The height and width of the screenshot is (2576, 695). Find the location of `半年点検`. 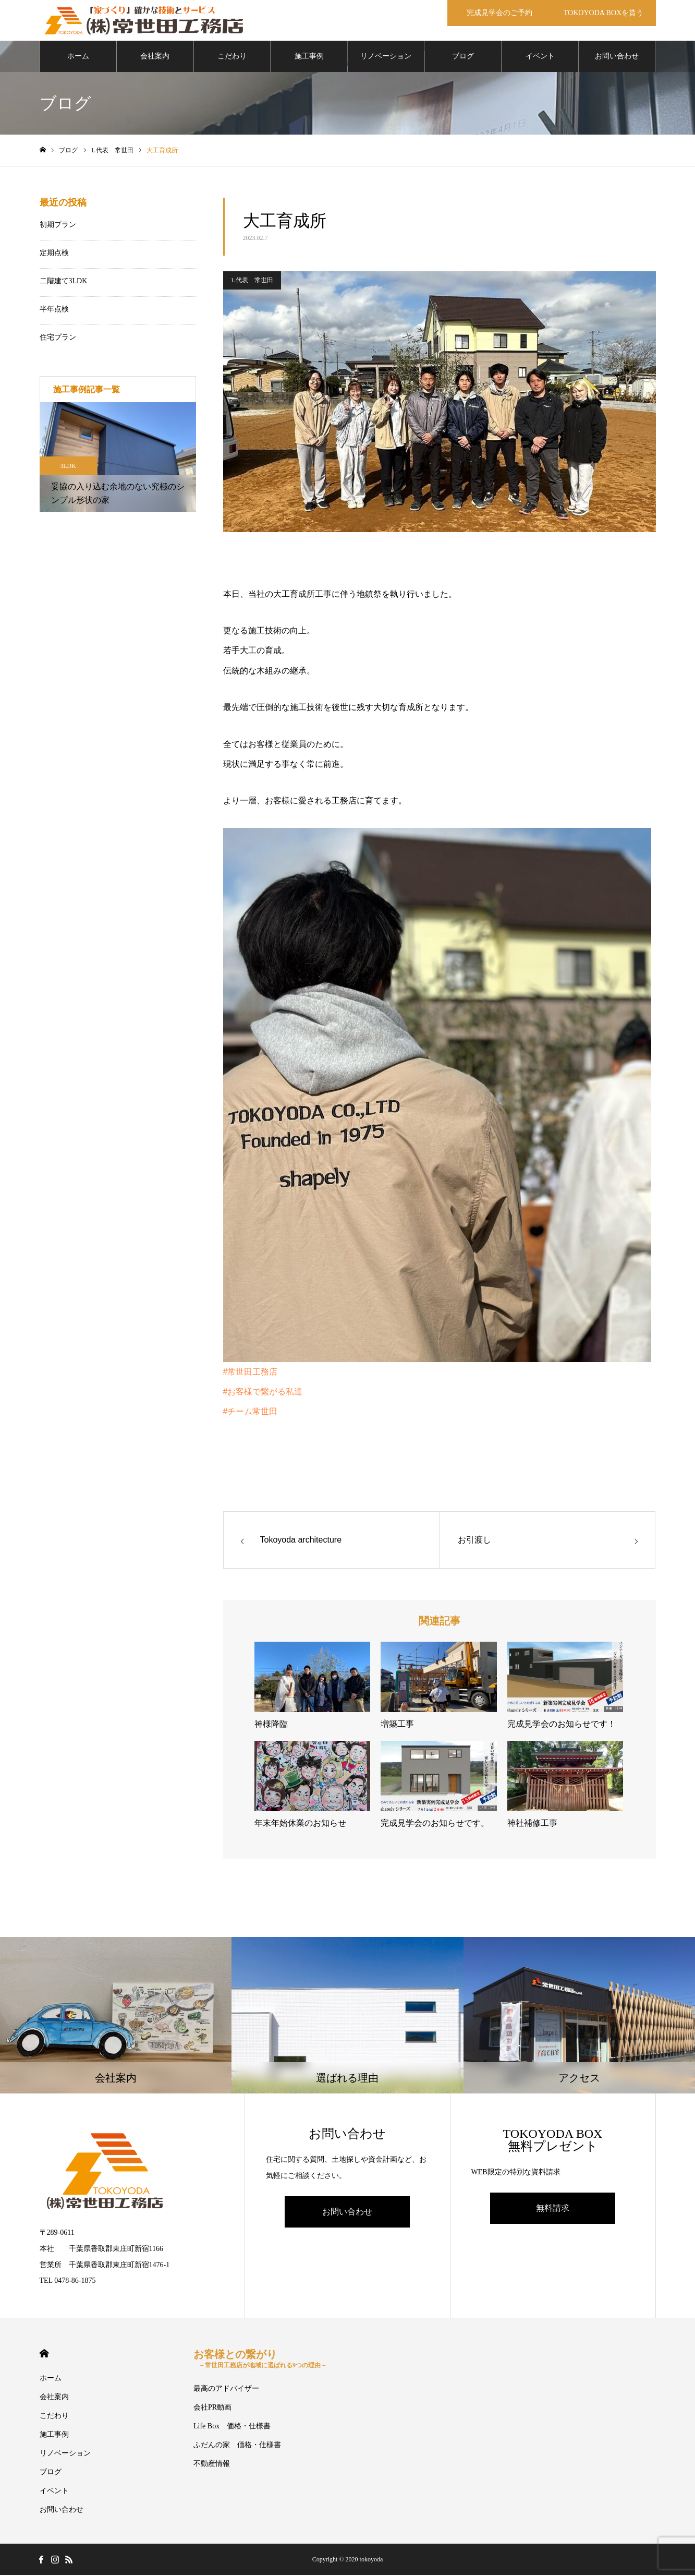

半年点検 is located at coordinates (54, 310).